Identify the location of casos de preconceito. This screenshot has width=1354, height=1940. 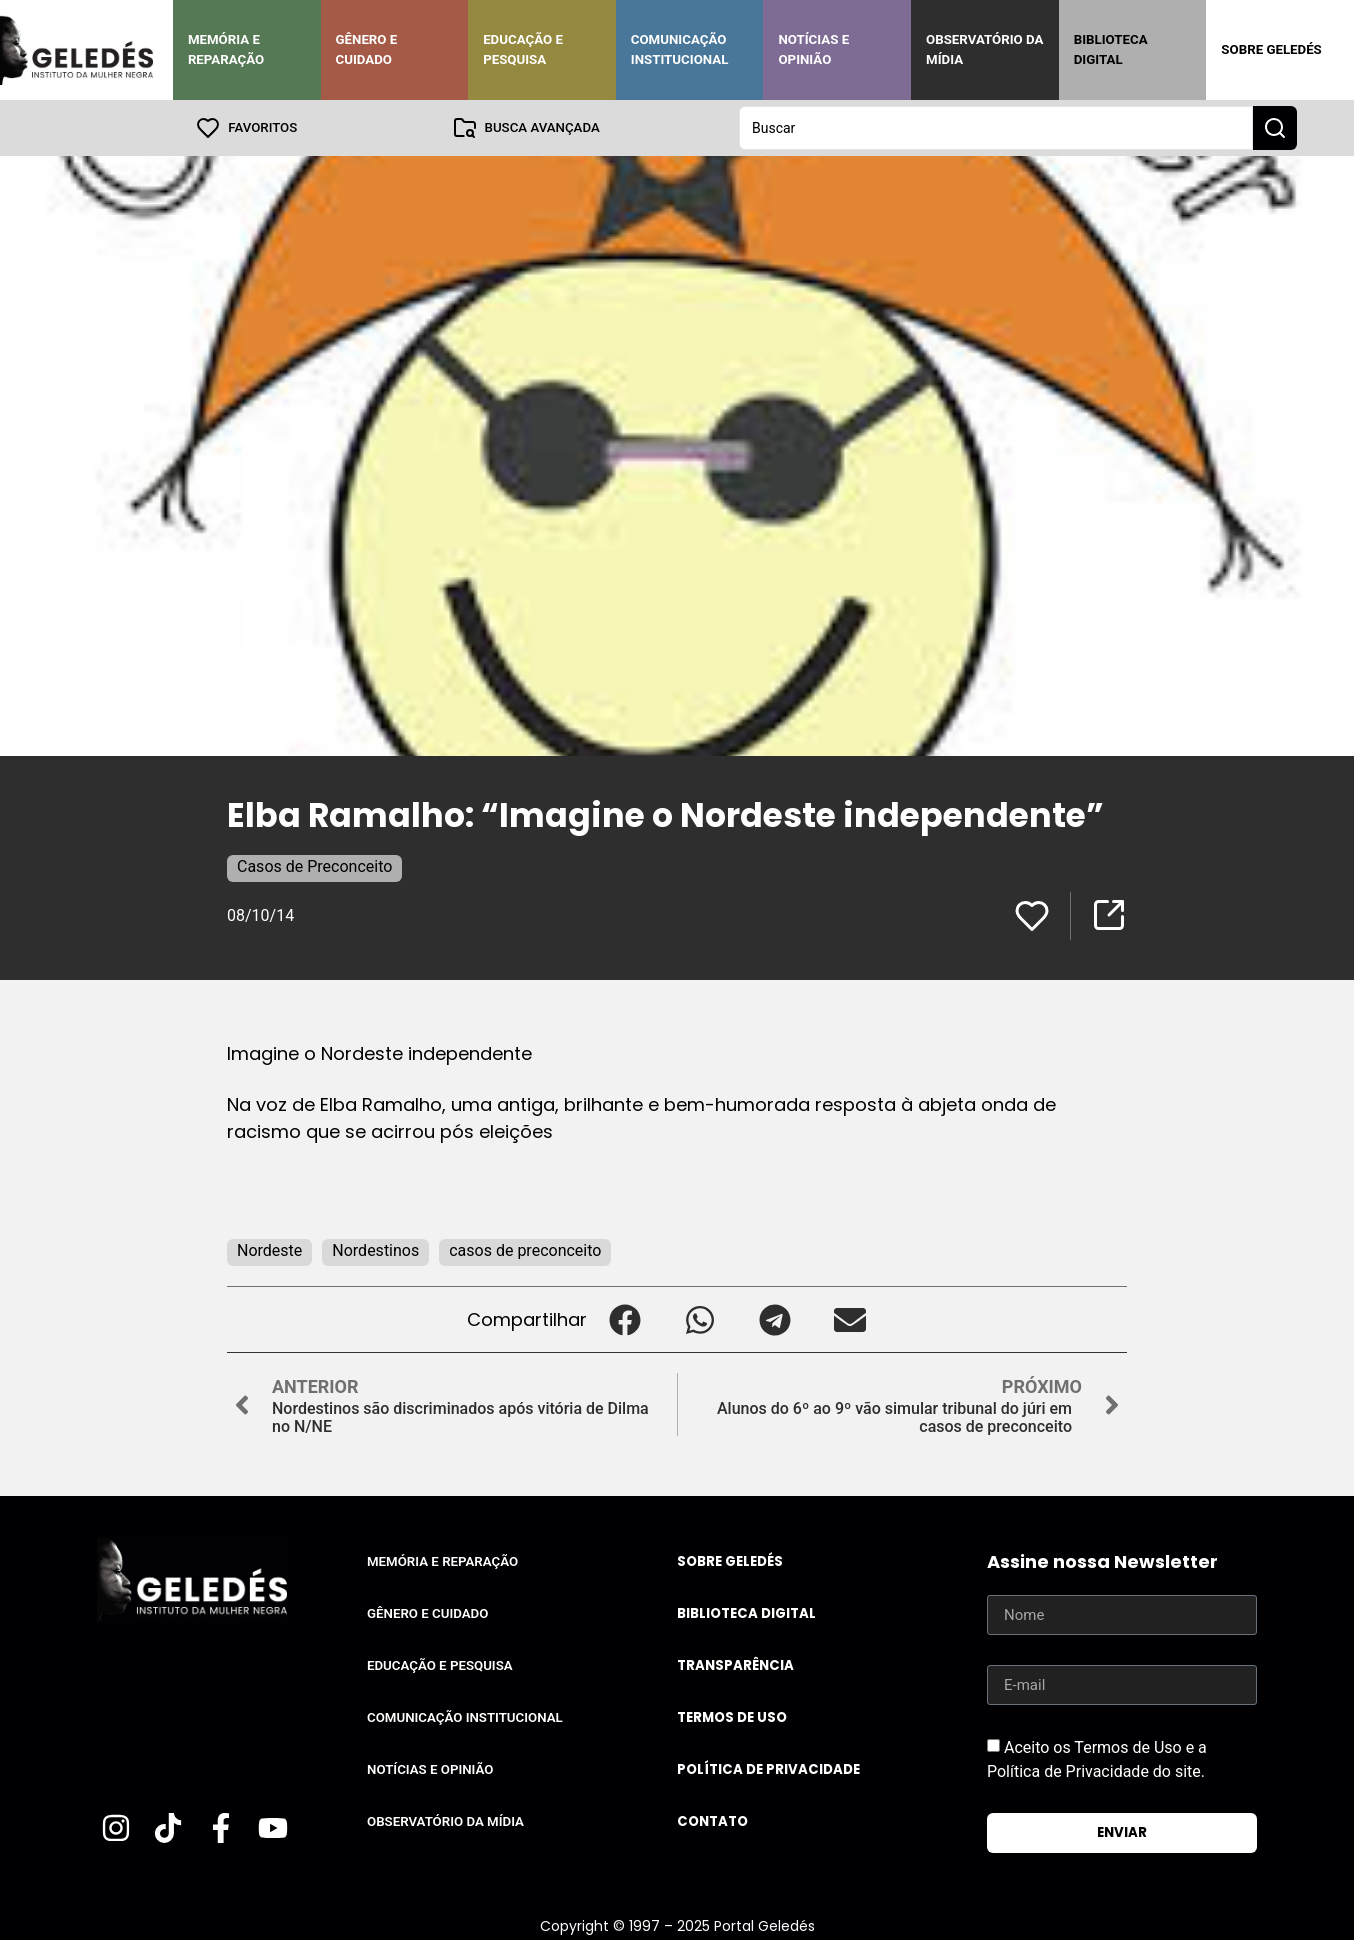
(525, 1250).